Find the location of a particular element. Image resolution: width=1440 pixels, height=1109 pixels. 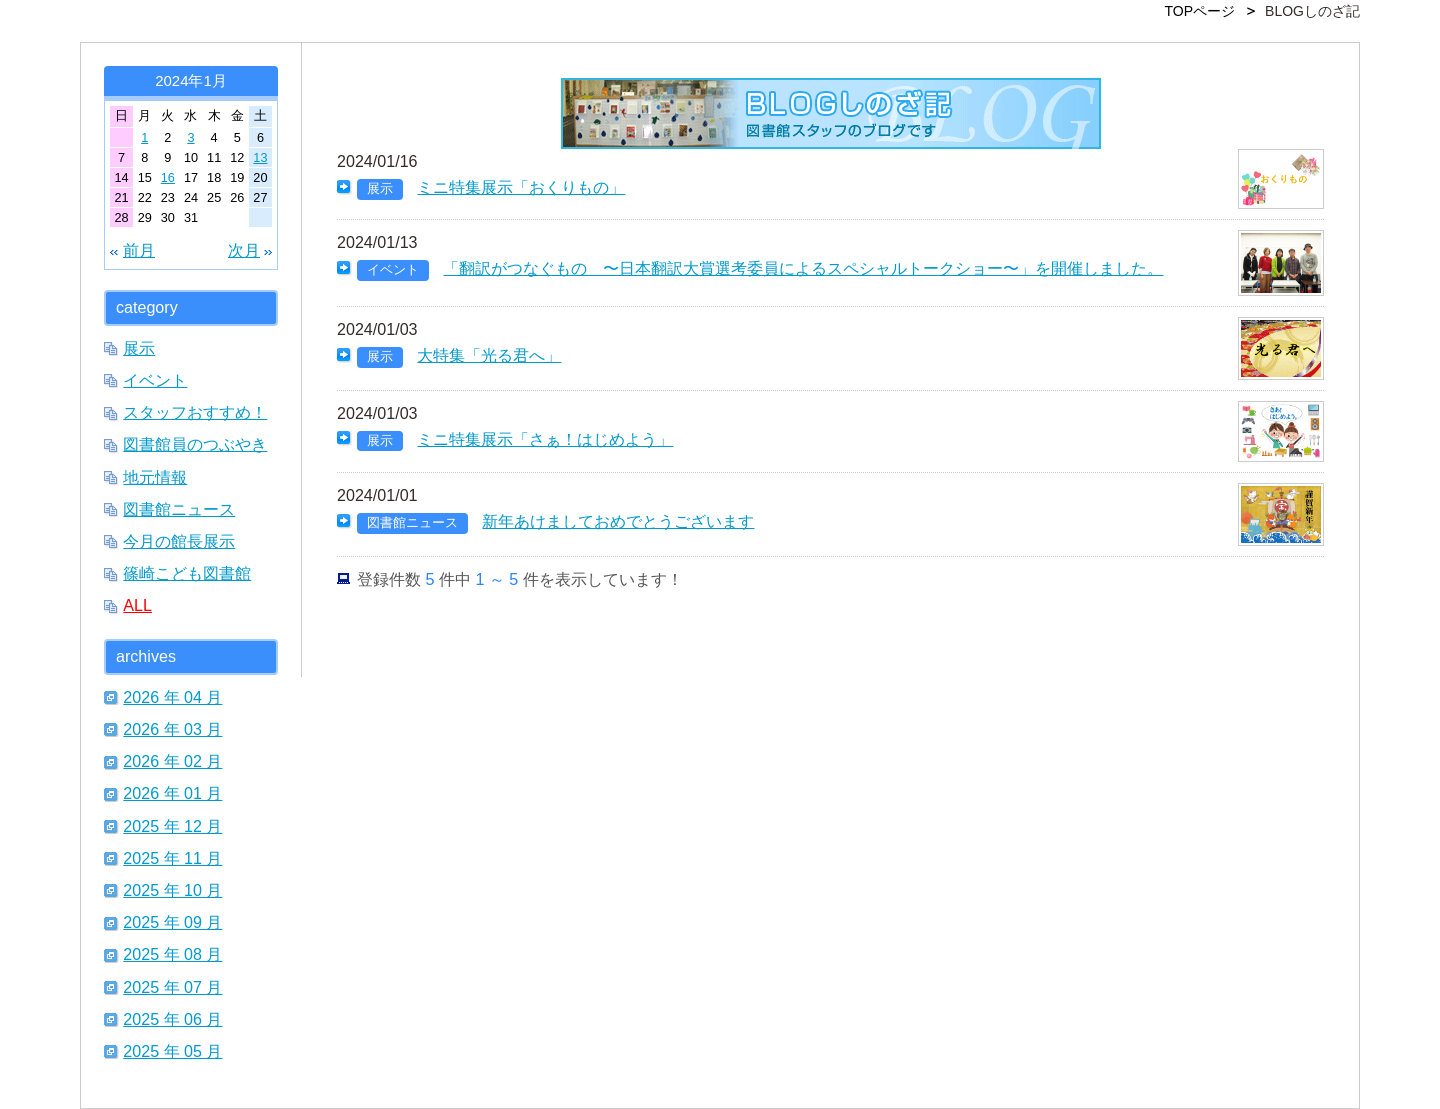

2025 年 10 月 is located at coordinates (172, 890).